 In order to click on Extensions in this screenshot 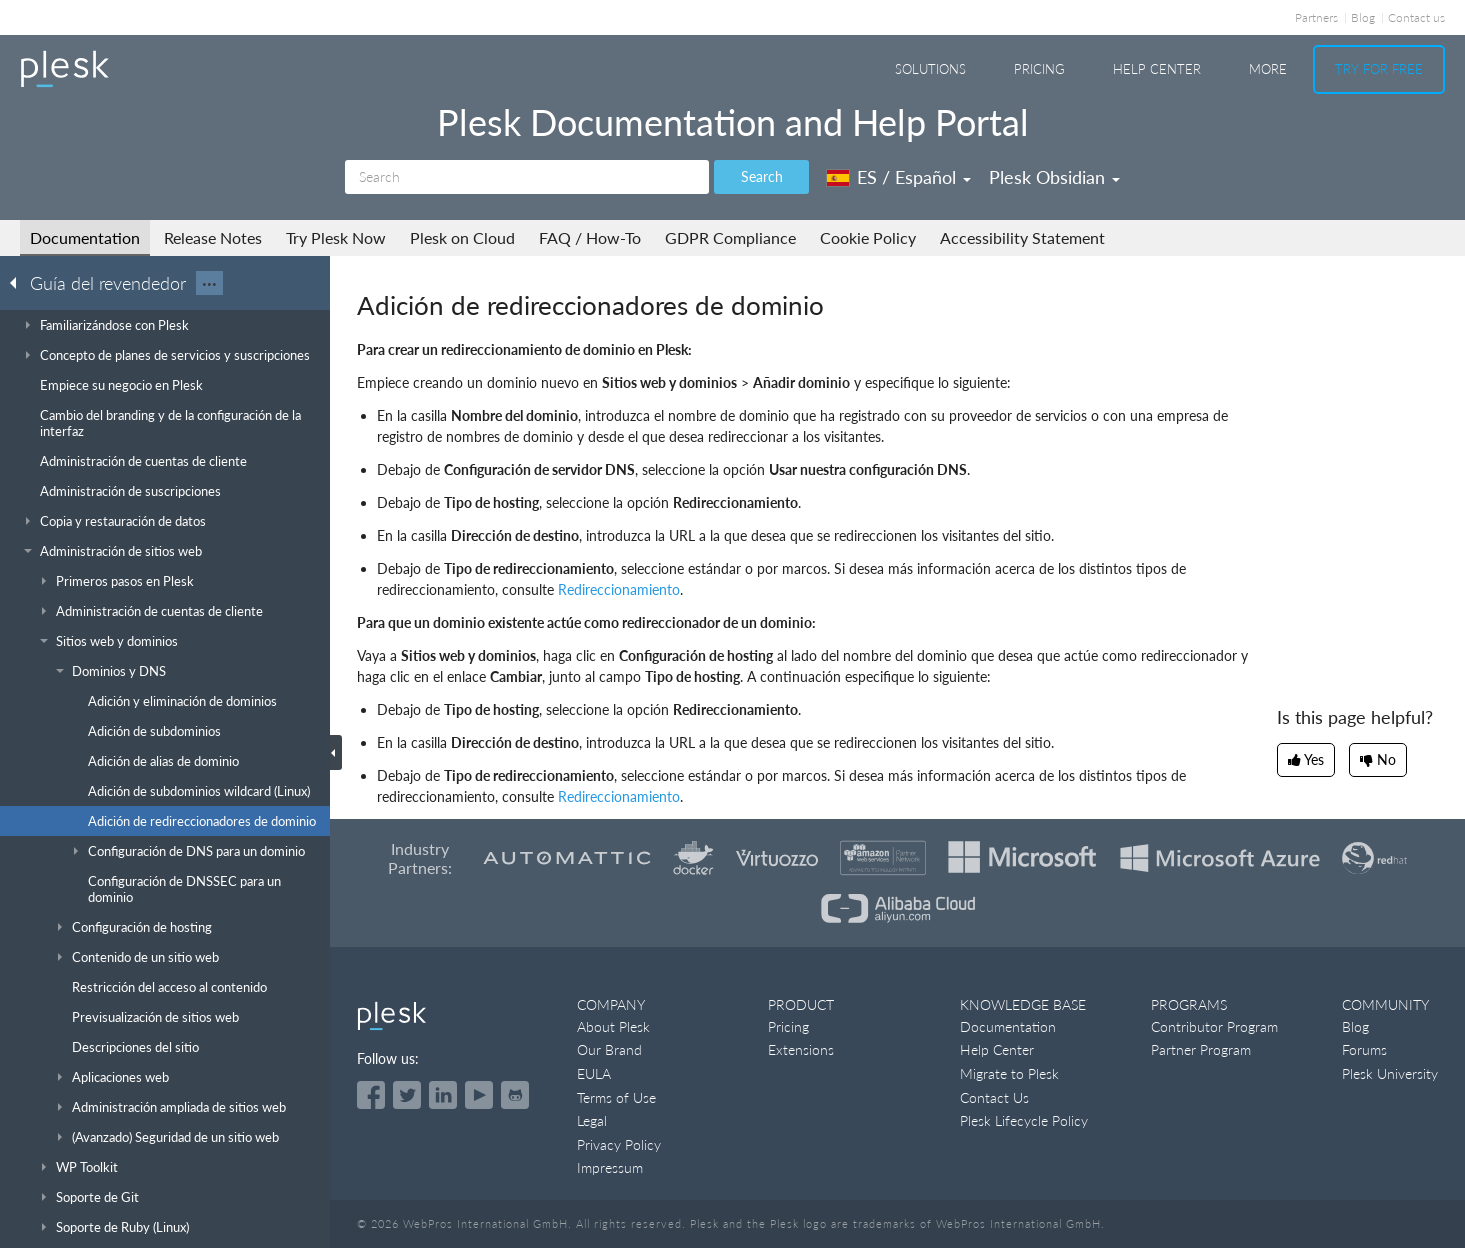, I will do `click(801, 1049)`.